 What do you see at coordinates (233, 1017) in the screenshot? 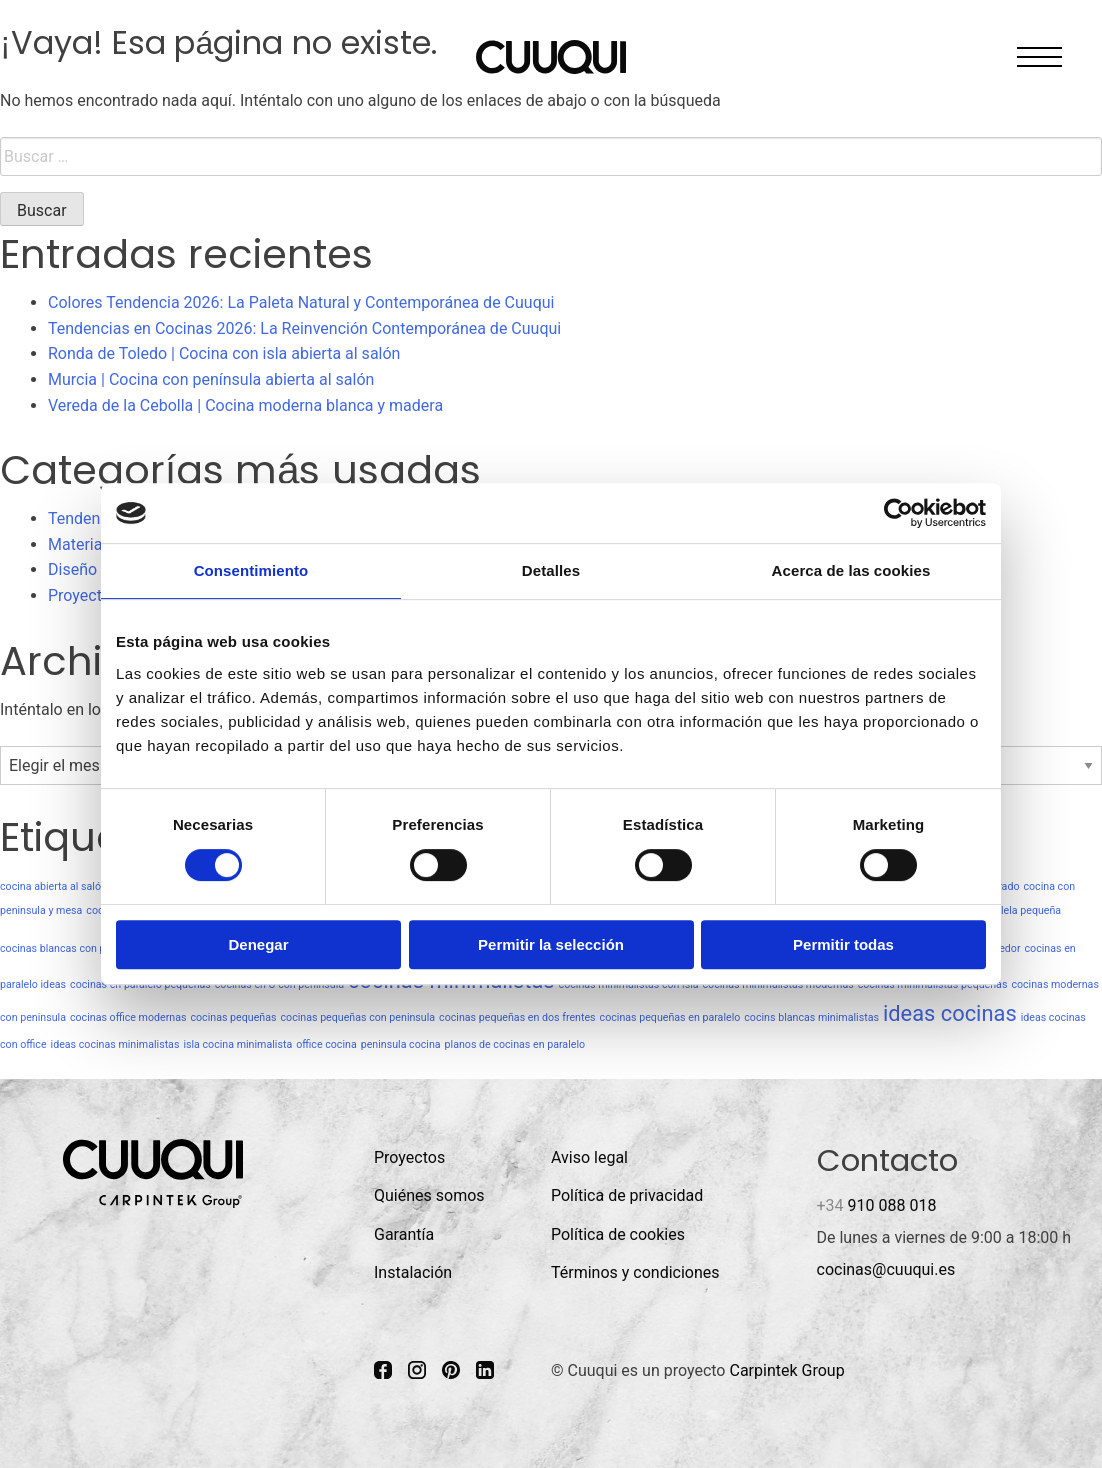
I see `cocinas pequeñas [cocinas pequeñas (1 elemento)]` at bounding box center [233, 1017].